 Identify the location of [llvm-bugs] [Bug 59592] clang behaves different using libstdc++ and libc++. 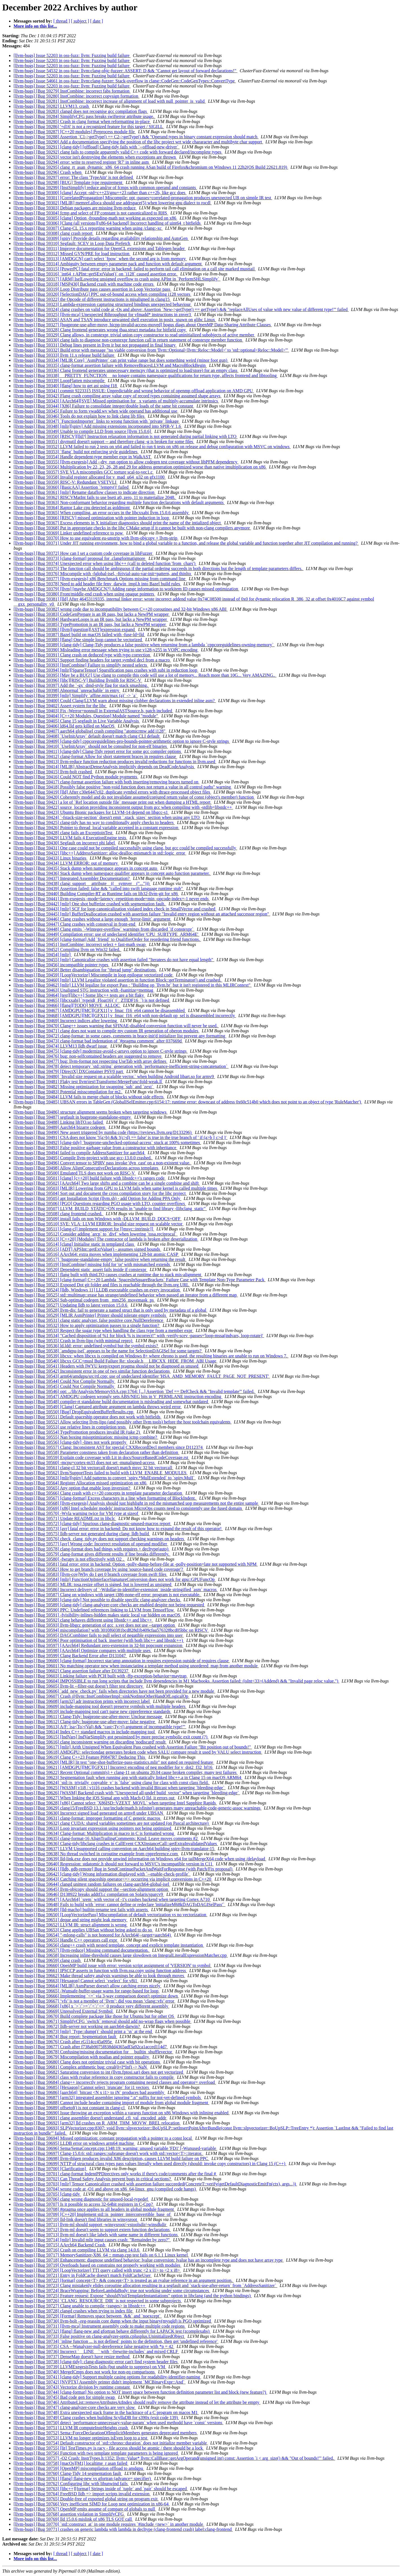
(83, 1620).